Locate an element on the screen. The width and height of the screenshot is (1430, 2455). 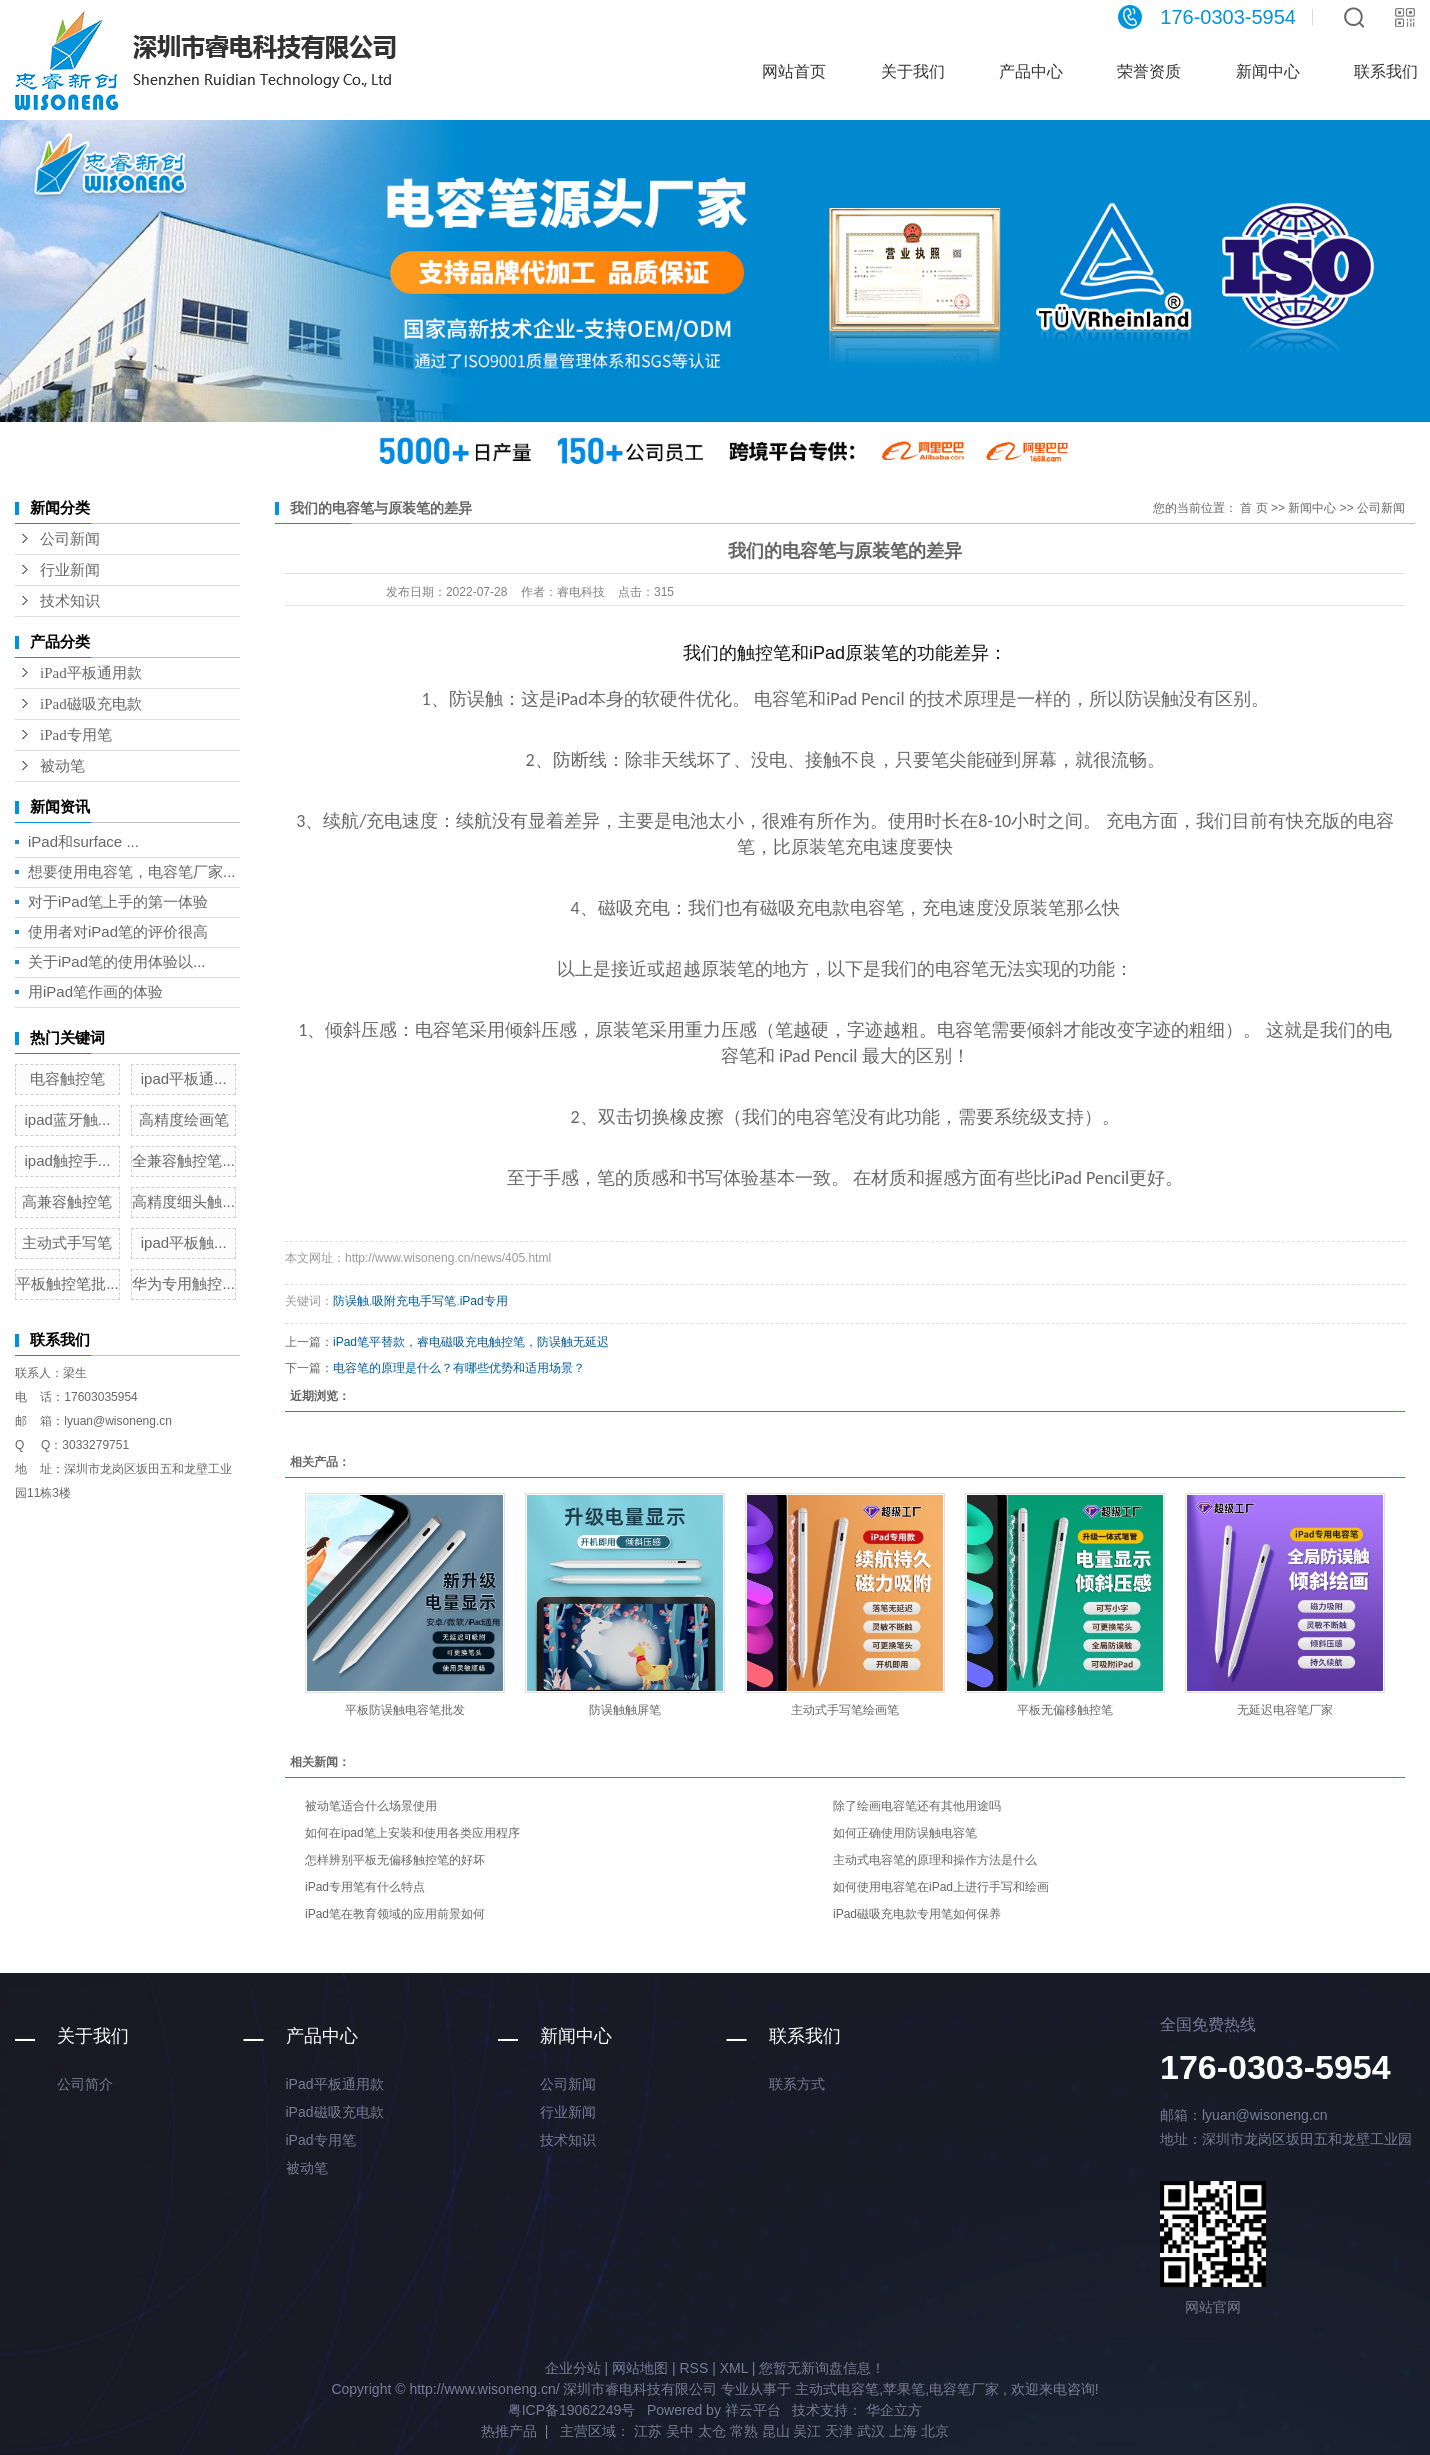
行业新闻 is located at coordinates (70, 570).